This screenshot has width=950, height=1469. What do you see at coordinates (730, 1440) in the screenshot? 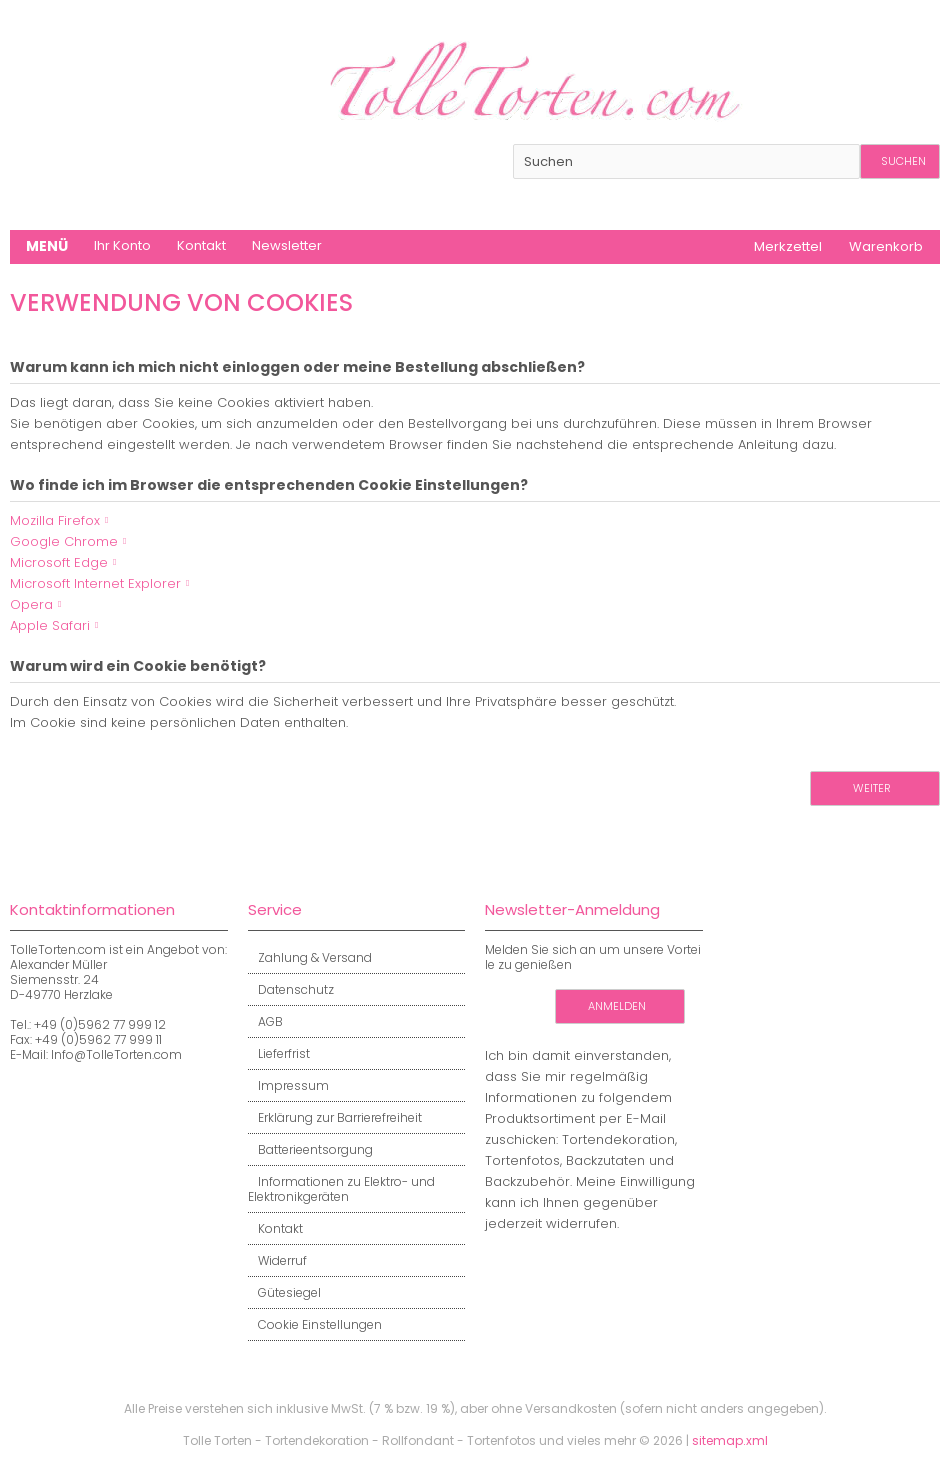
I see `sitemap.xml` at bounding box center [730, 1440].